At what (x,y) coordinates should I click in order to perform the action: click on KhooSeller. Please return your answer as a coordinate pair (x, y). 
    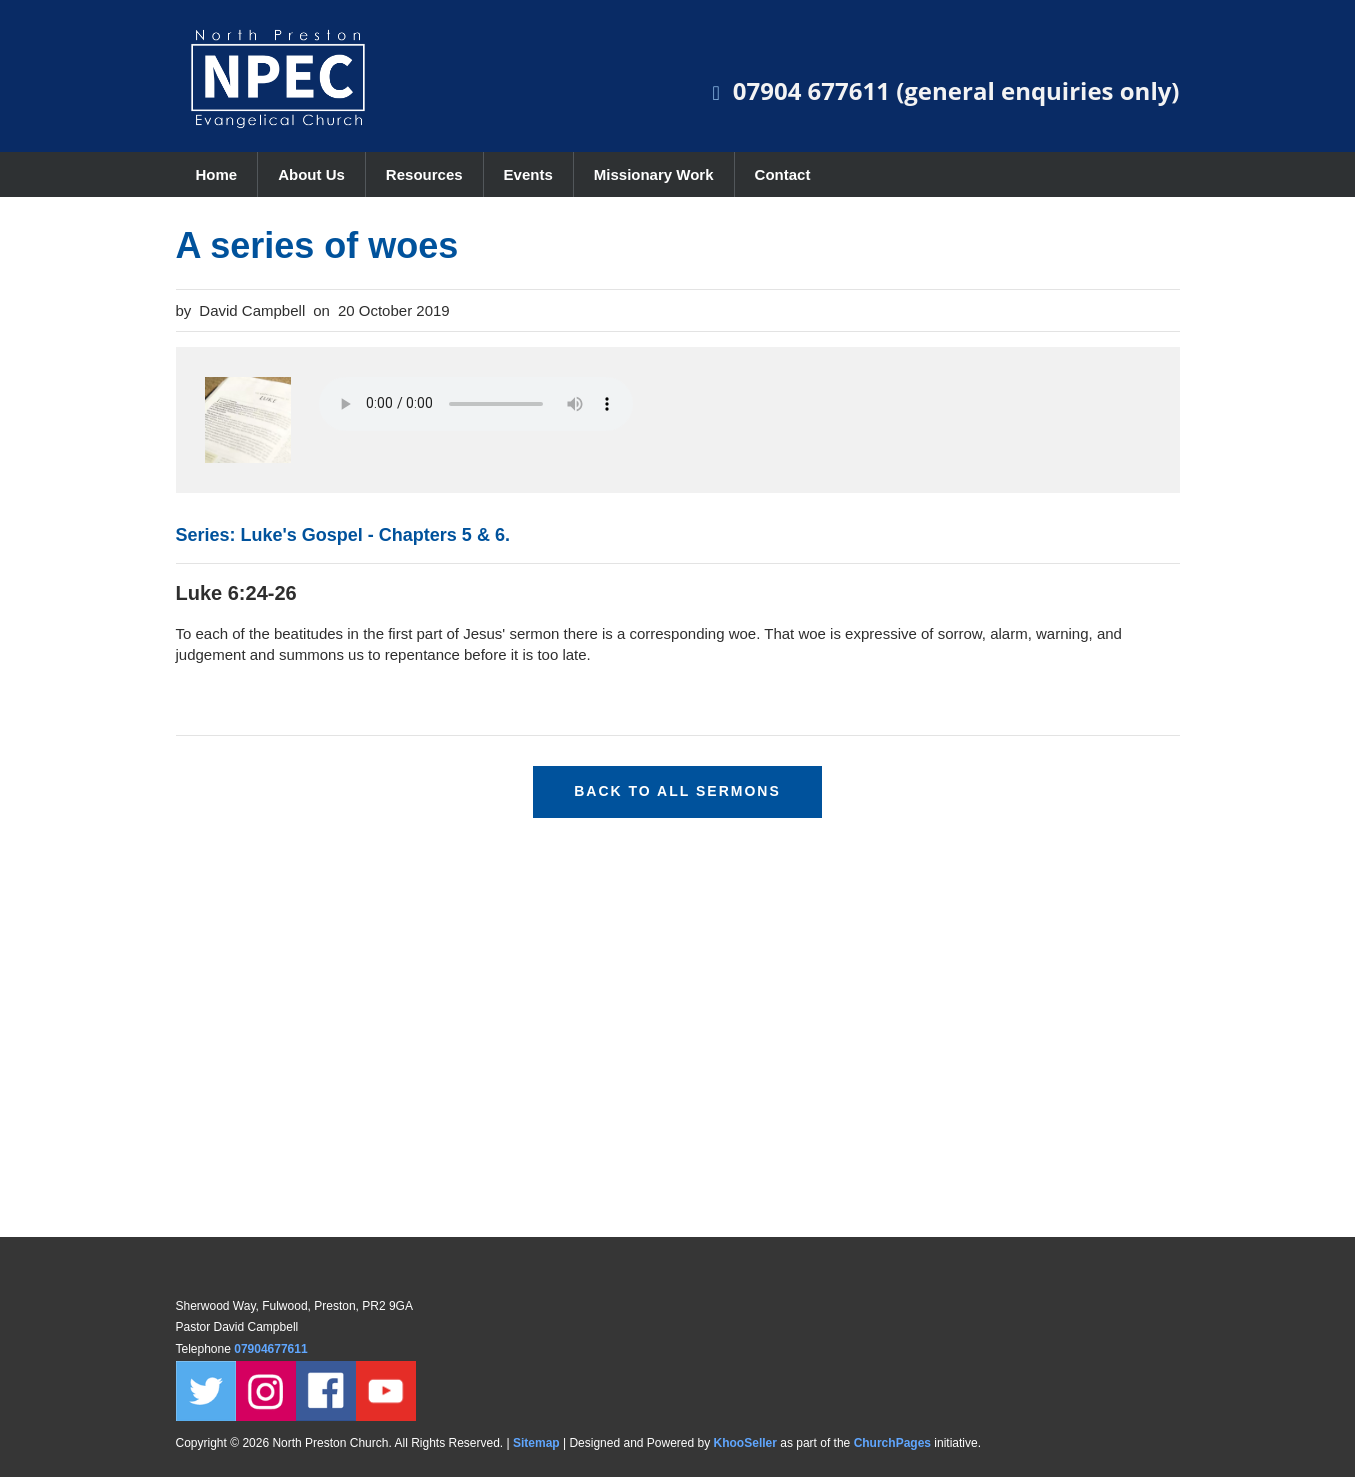
    Looking at the image, I should click on (745, 1443).